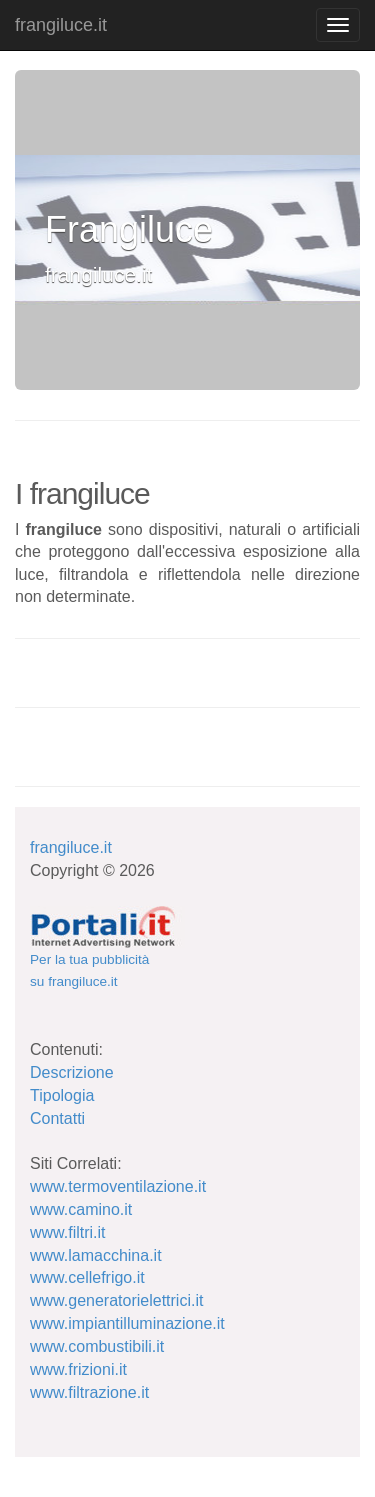 The height and width of the screenshot is (1497, 375). Describe the element at coordinates (68, 1232) in the screenshot. I see `www.filtri.it` at that location.